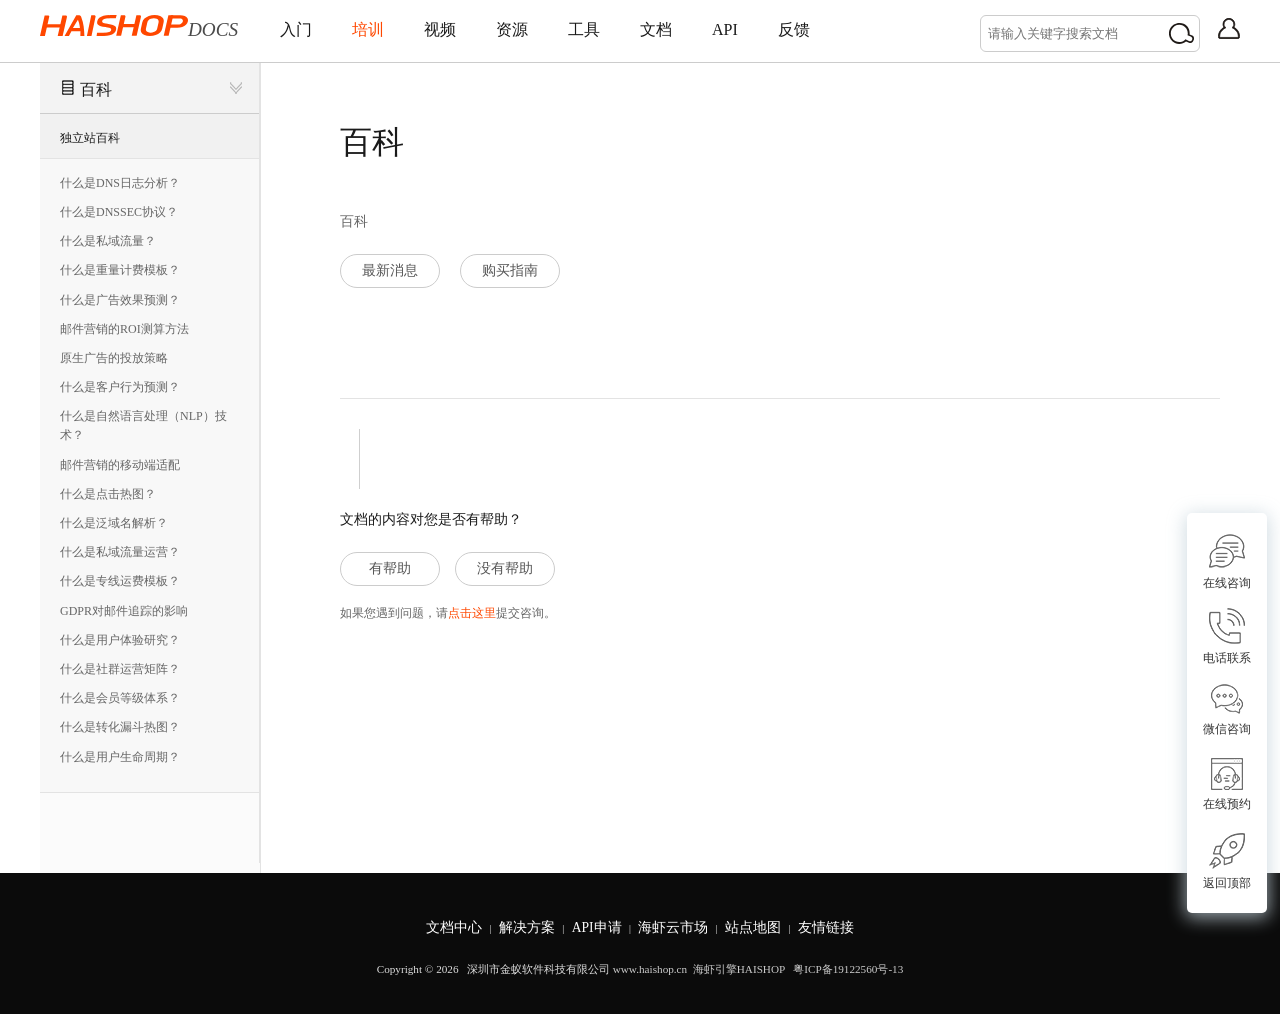 The height and width of the screenshot is (1014, 1280). What do you see at coordinates (584, 29) in the screenshot?
I see `工具` at bounding box center [584, 29].